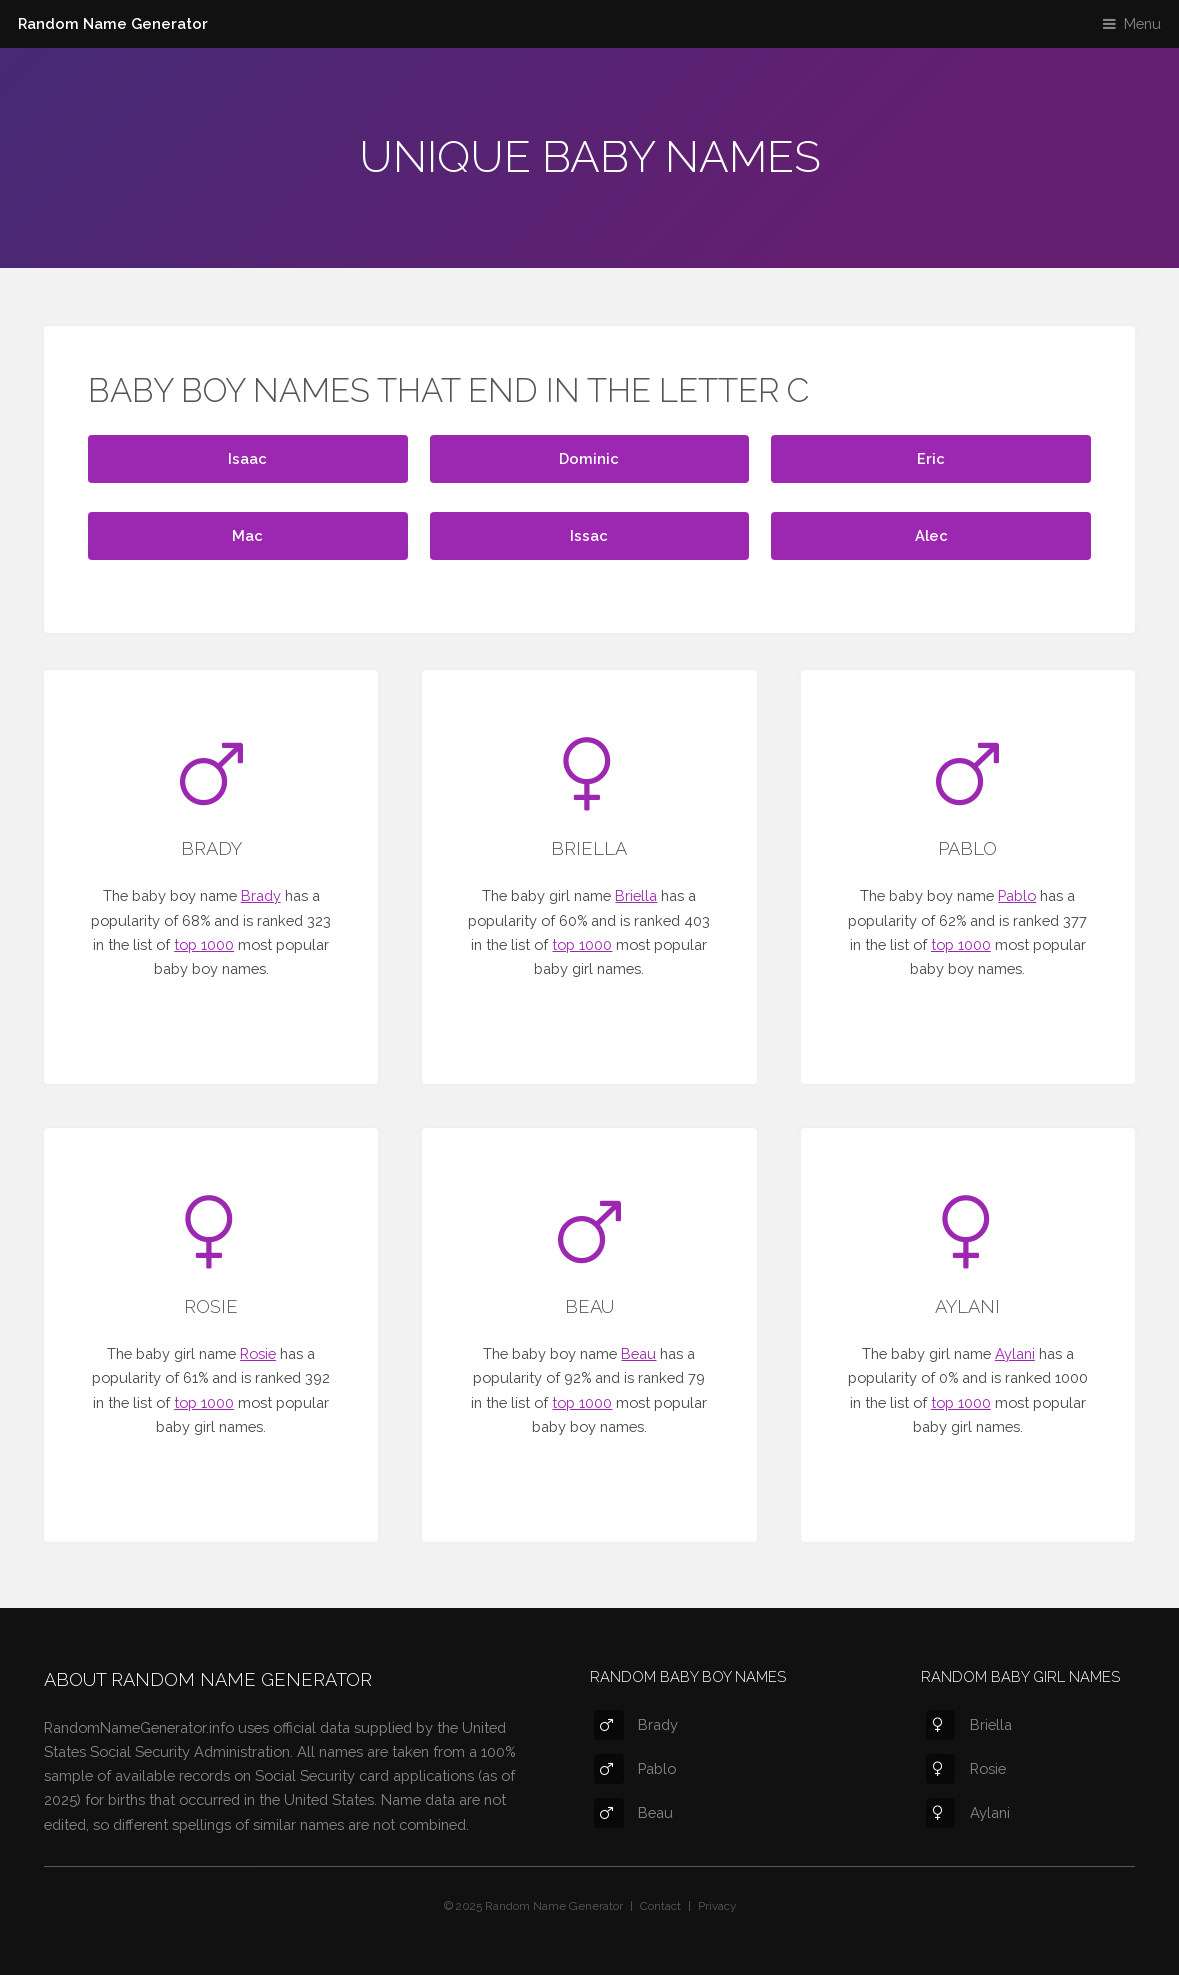  What do you see at coordinates (589, 458) in the screenshot?
I see `Dominic` at bounding box center [589, 458].